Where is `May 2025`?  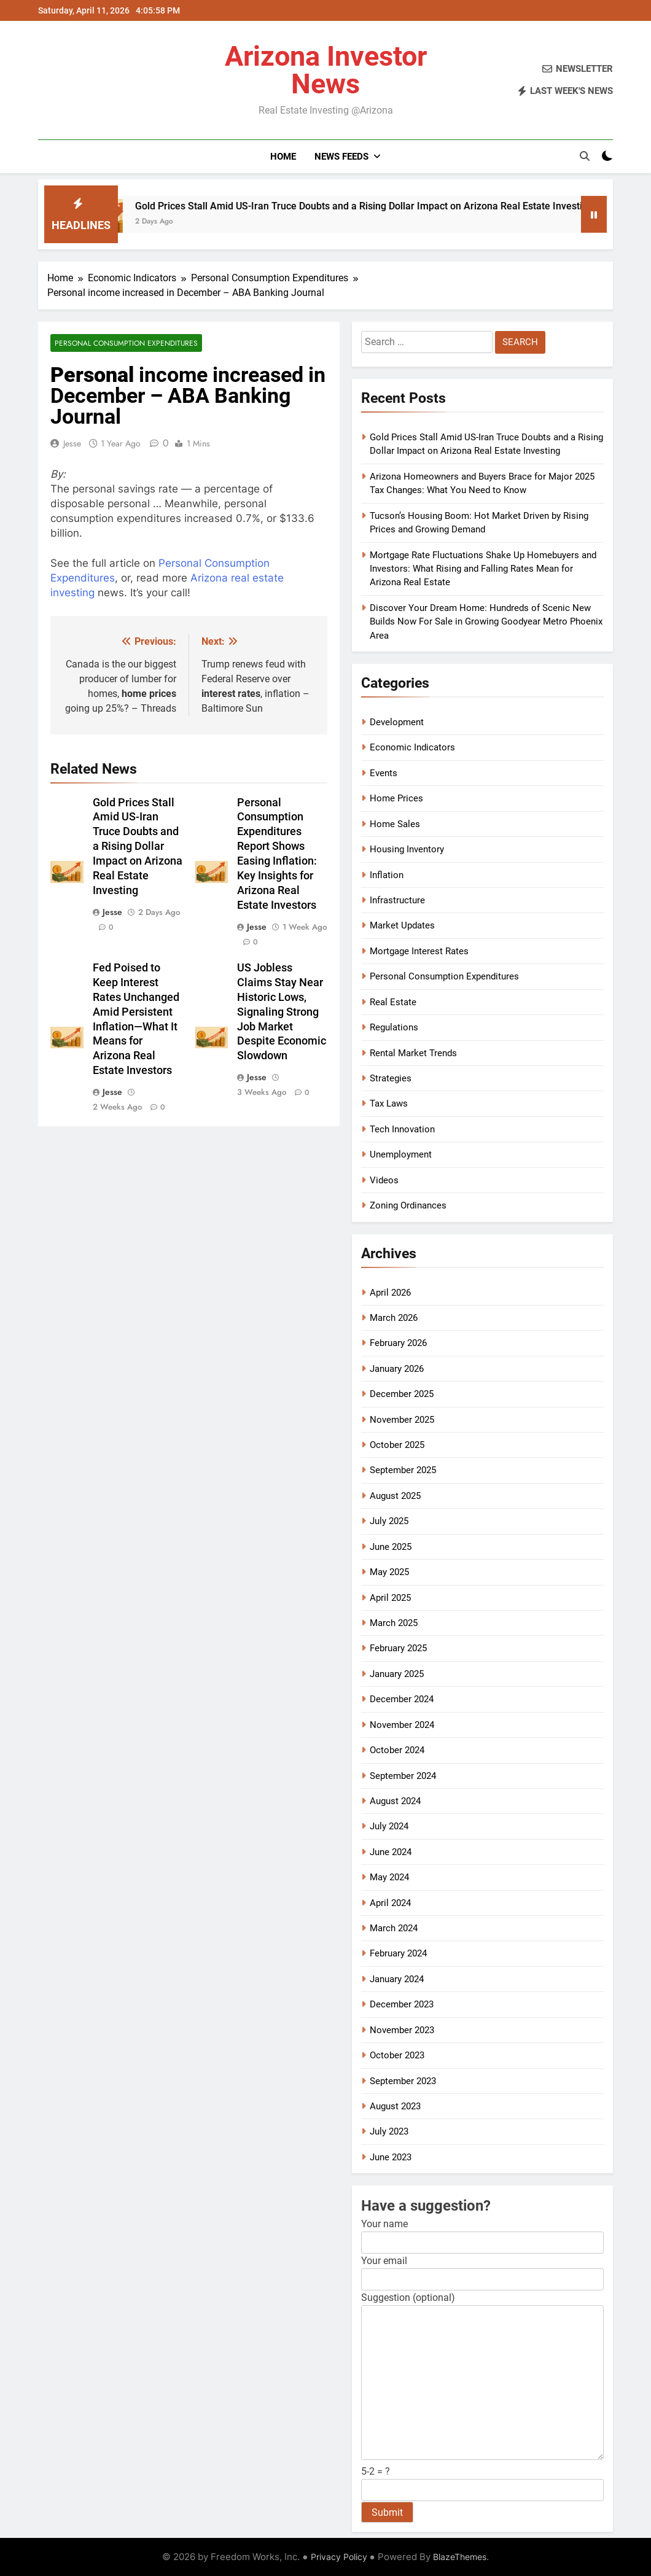
May 2025 is located at coordinates (389, 1572).